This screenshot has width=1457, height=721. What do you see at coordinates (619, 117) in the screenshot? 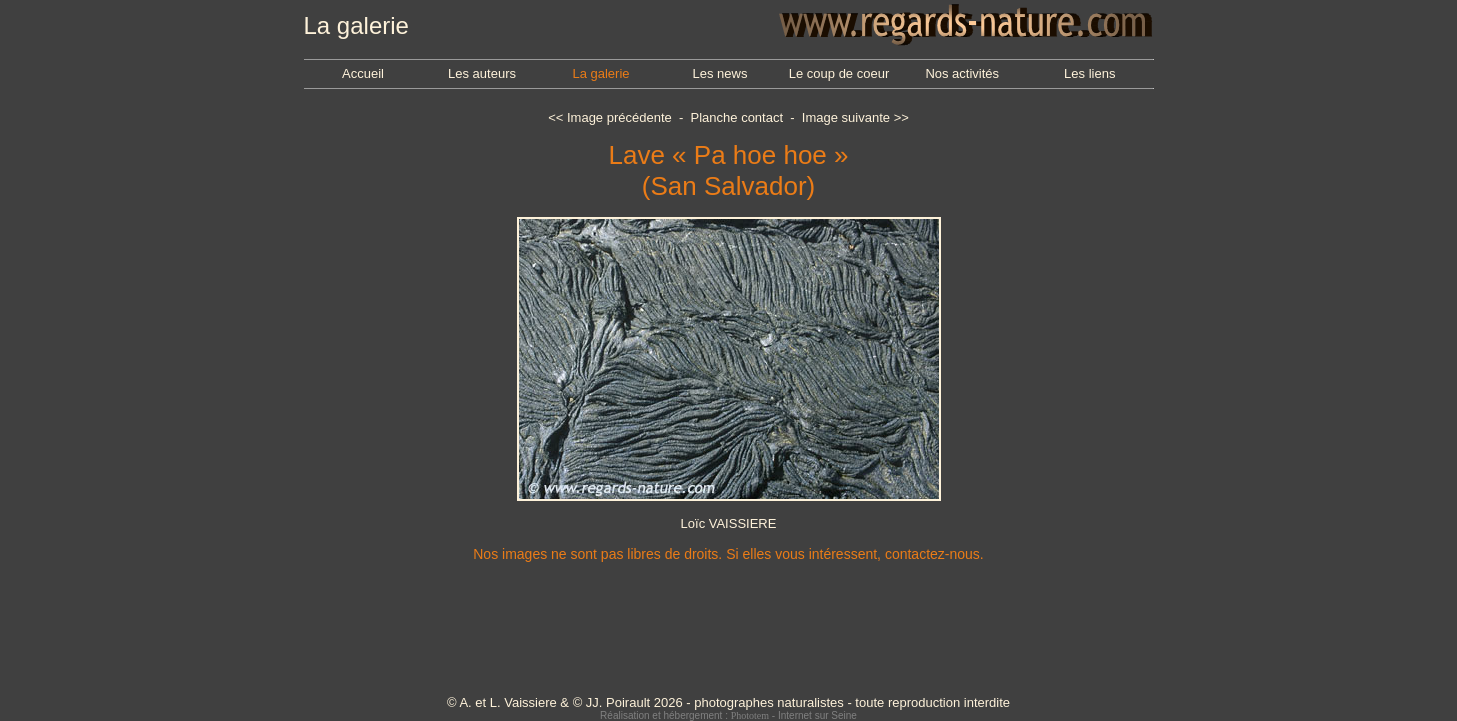
I see `Image précédente` at bounding box center [619, 117].